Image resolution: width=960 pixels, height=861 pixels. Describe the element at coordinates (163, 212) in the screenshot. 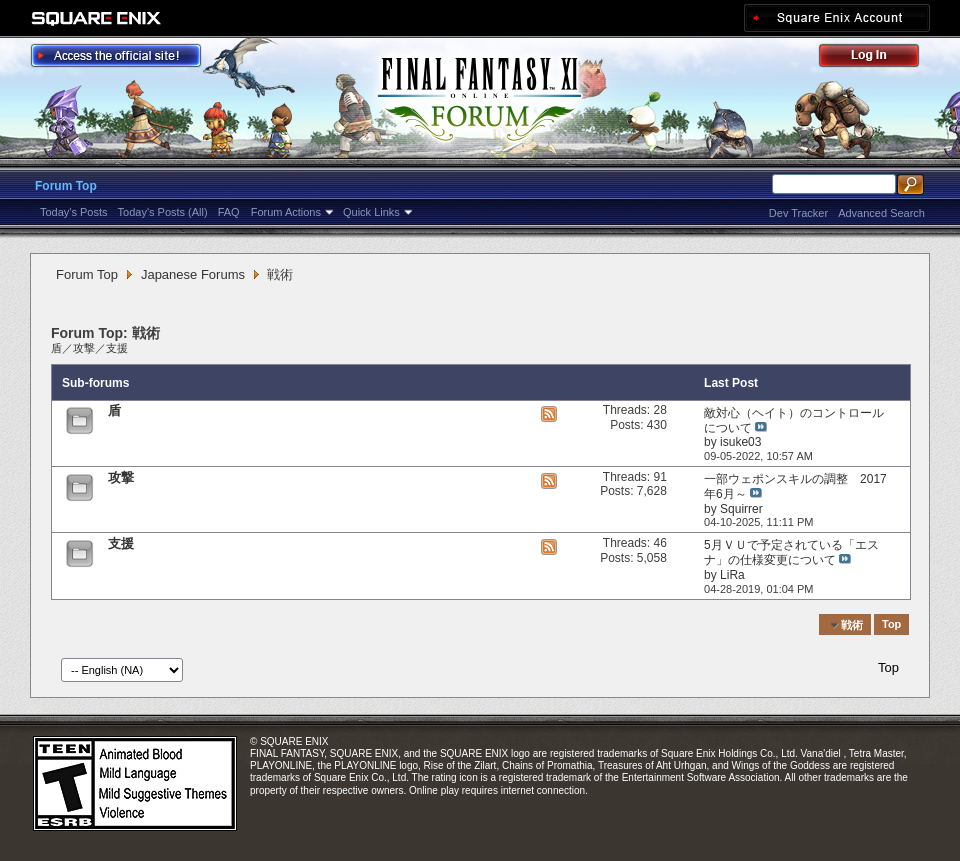

I see `Today's Posts (All)` at that location.